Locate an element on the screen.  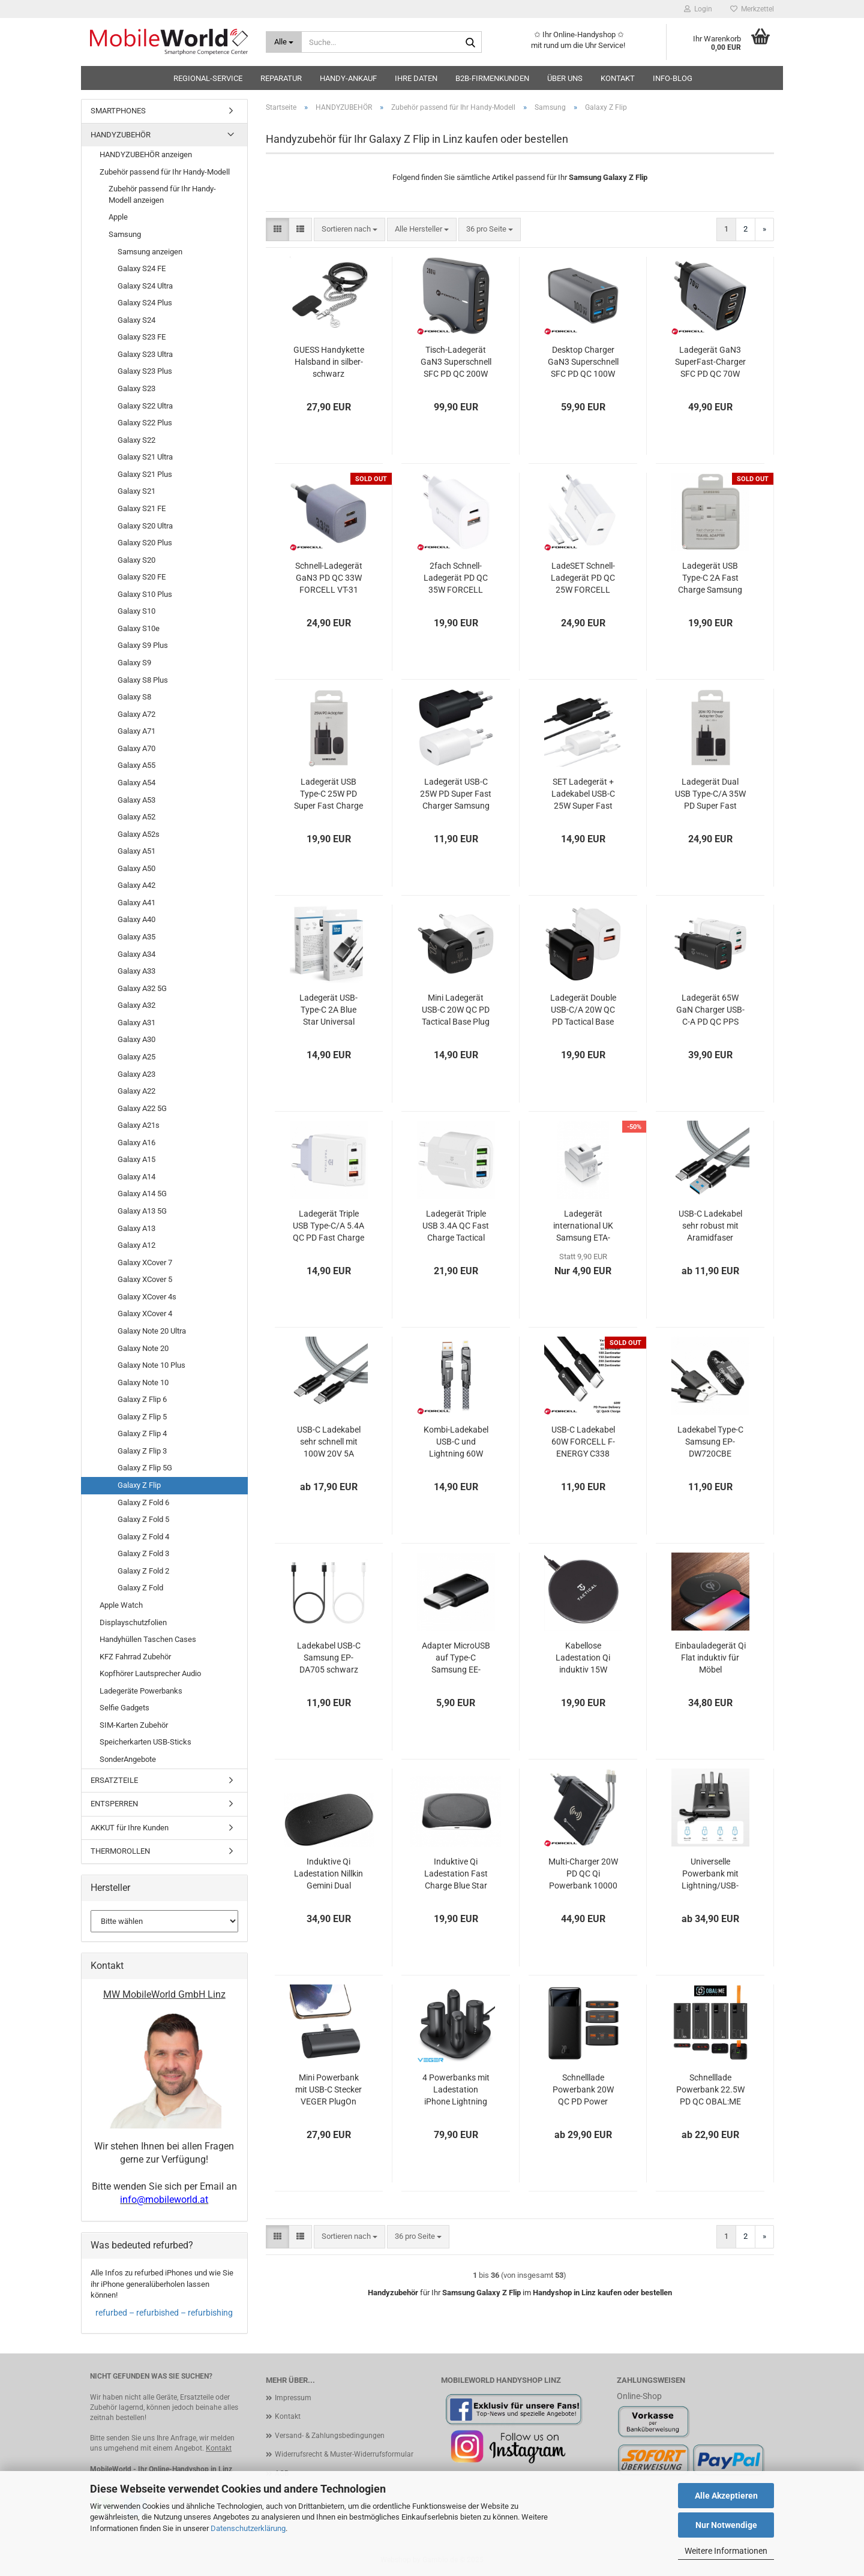
Galaxy S9 Plus is located at coordinates (143, 645).